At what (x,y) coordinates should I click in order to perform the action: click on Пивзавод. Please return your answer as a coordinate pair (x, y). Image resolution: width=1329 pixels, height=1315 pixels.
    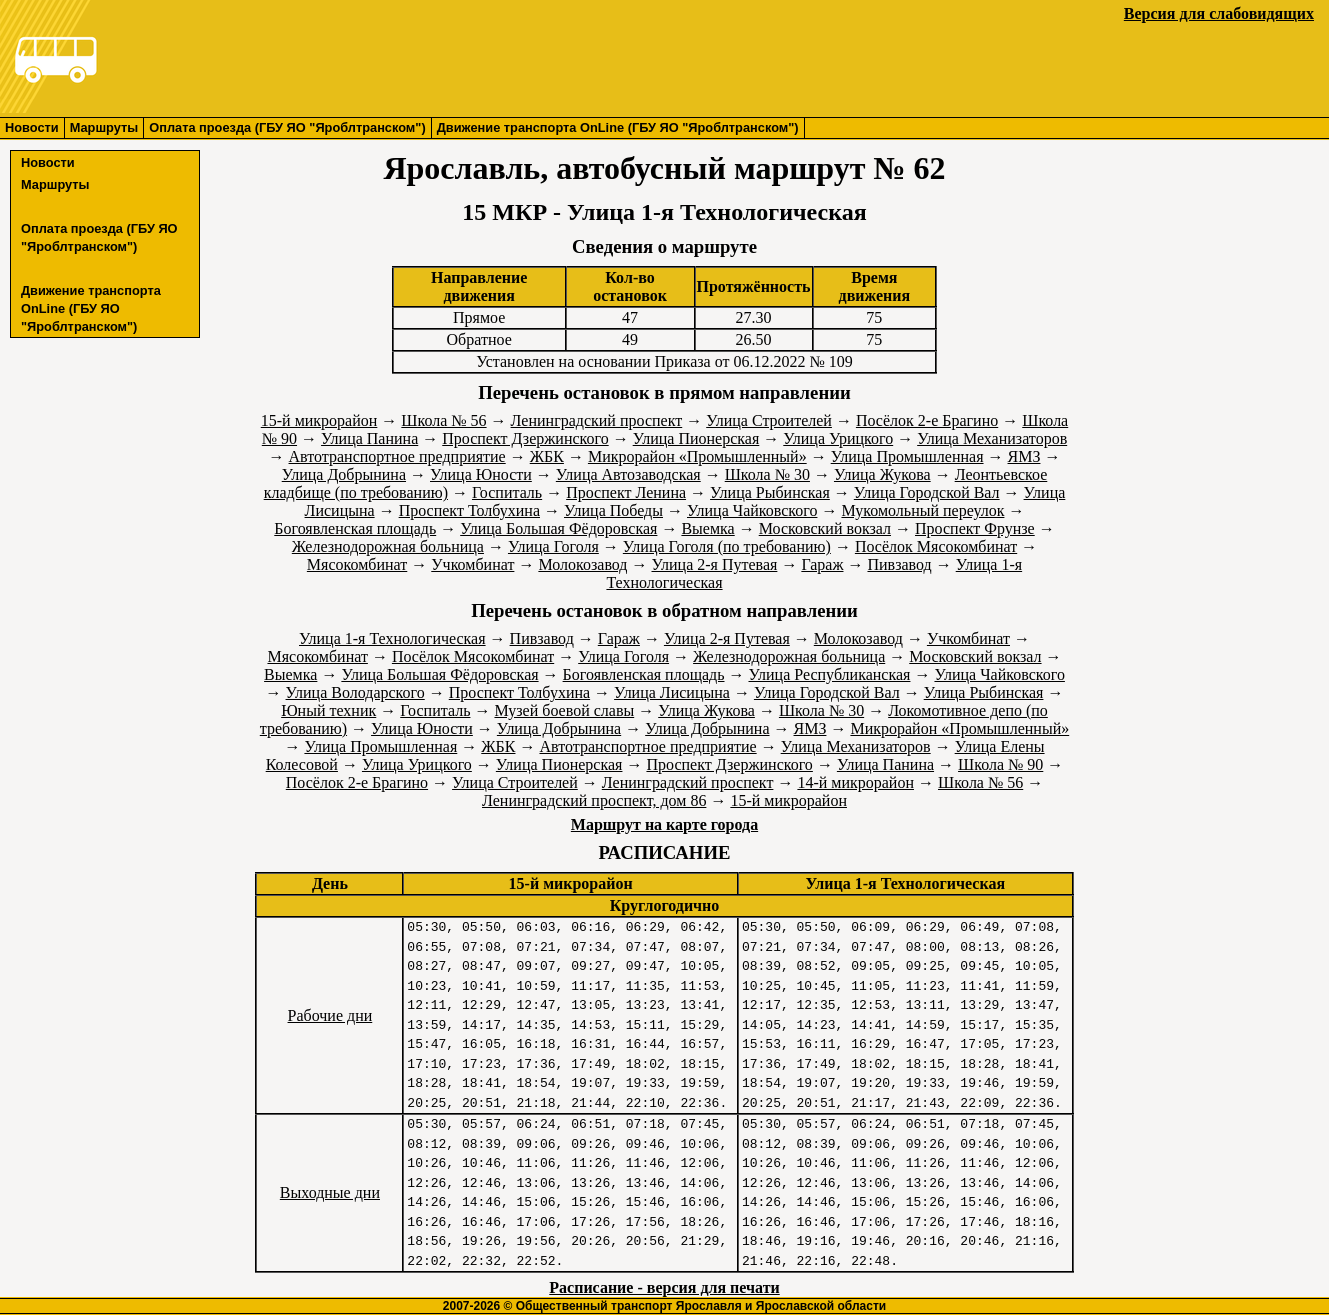
    Looking at the image, I should click on (899, 564).